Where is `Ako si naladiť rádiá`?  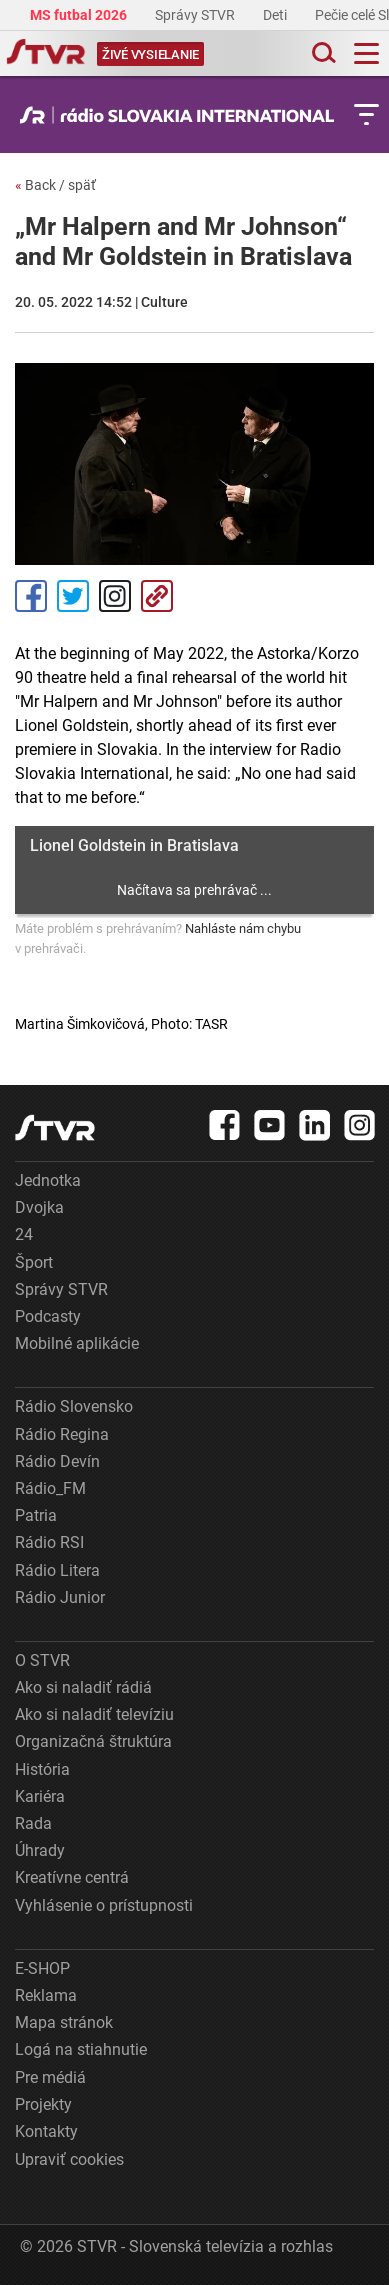 Ako si naladiť rádiá is located at coordinates (83, 1687).